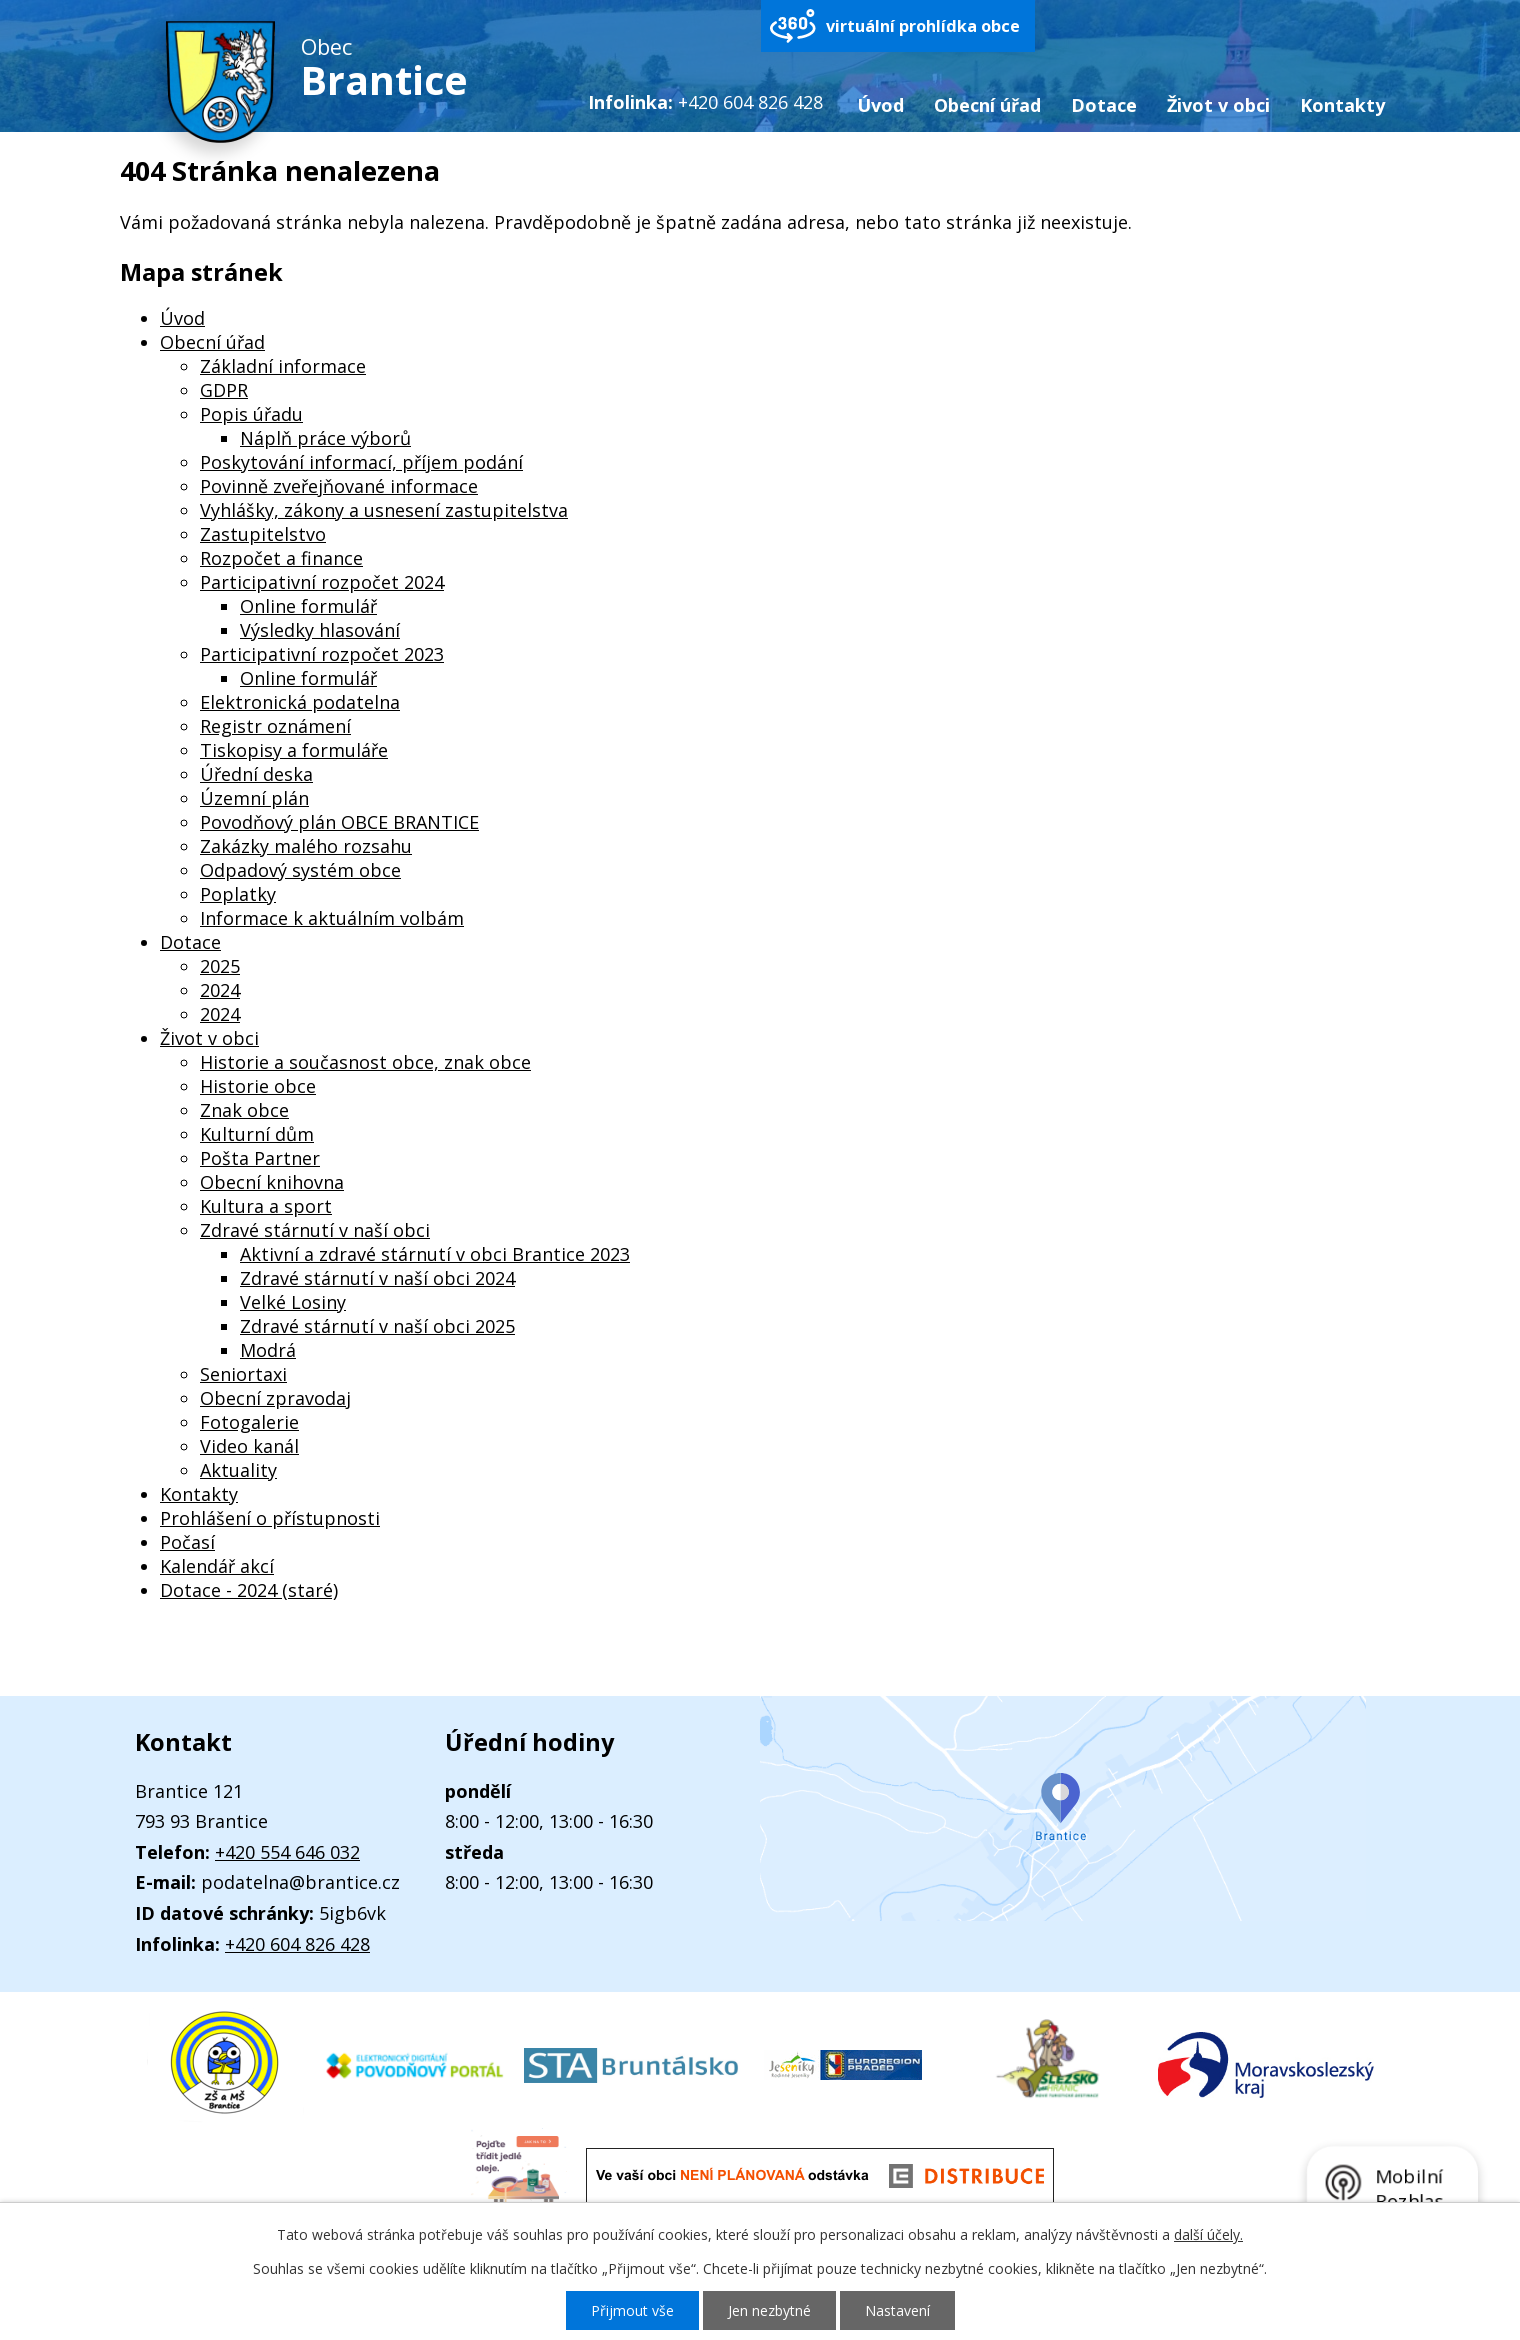 The width and height of the screenshot is (1520, 2340). I want to click on Znak obce, so click(244, 1110).